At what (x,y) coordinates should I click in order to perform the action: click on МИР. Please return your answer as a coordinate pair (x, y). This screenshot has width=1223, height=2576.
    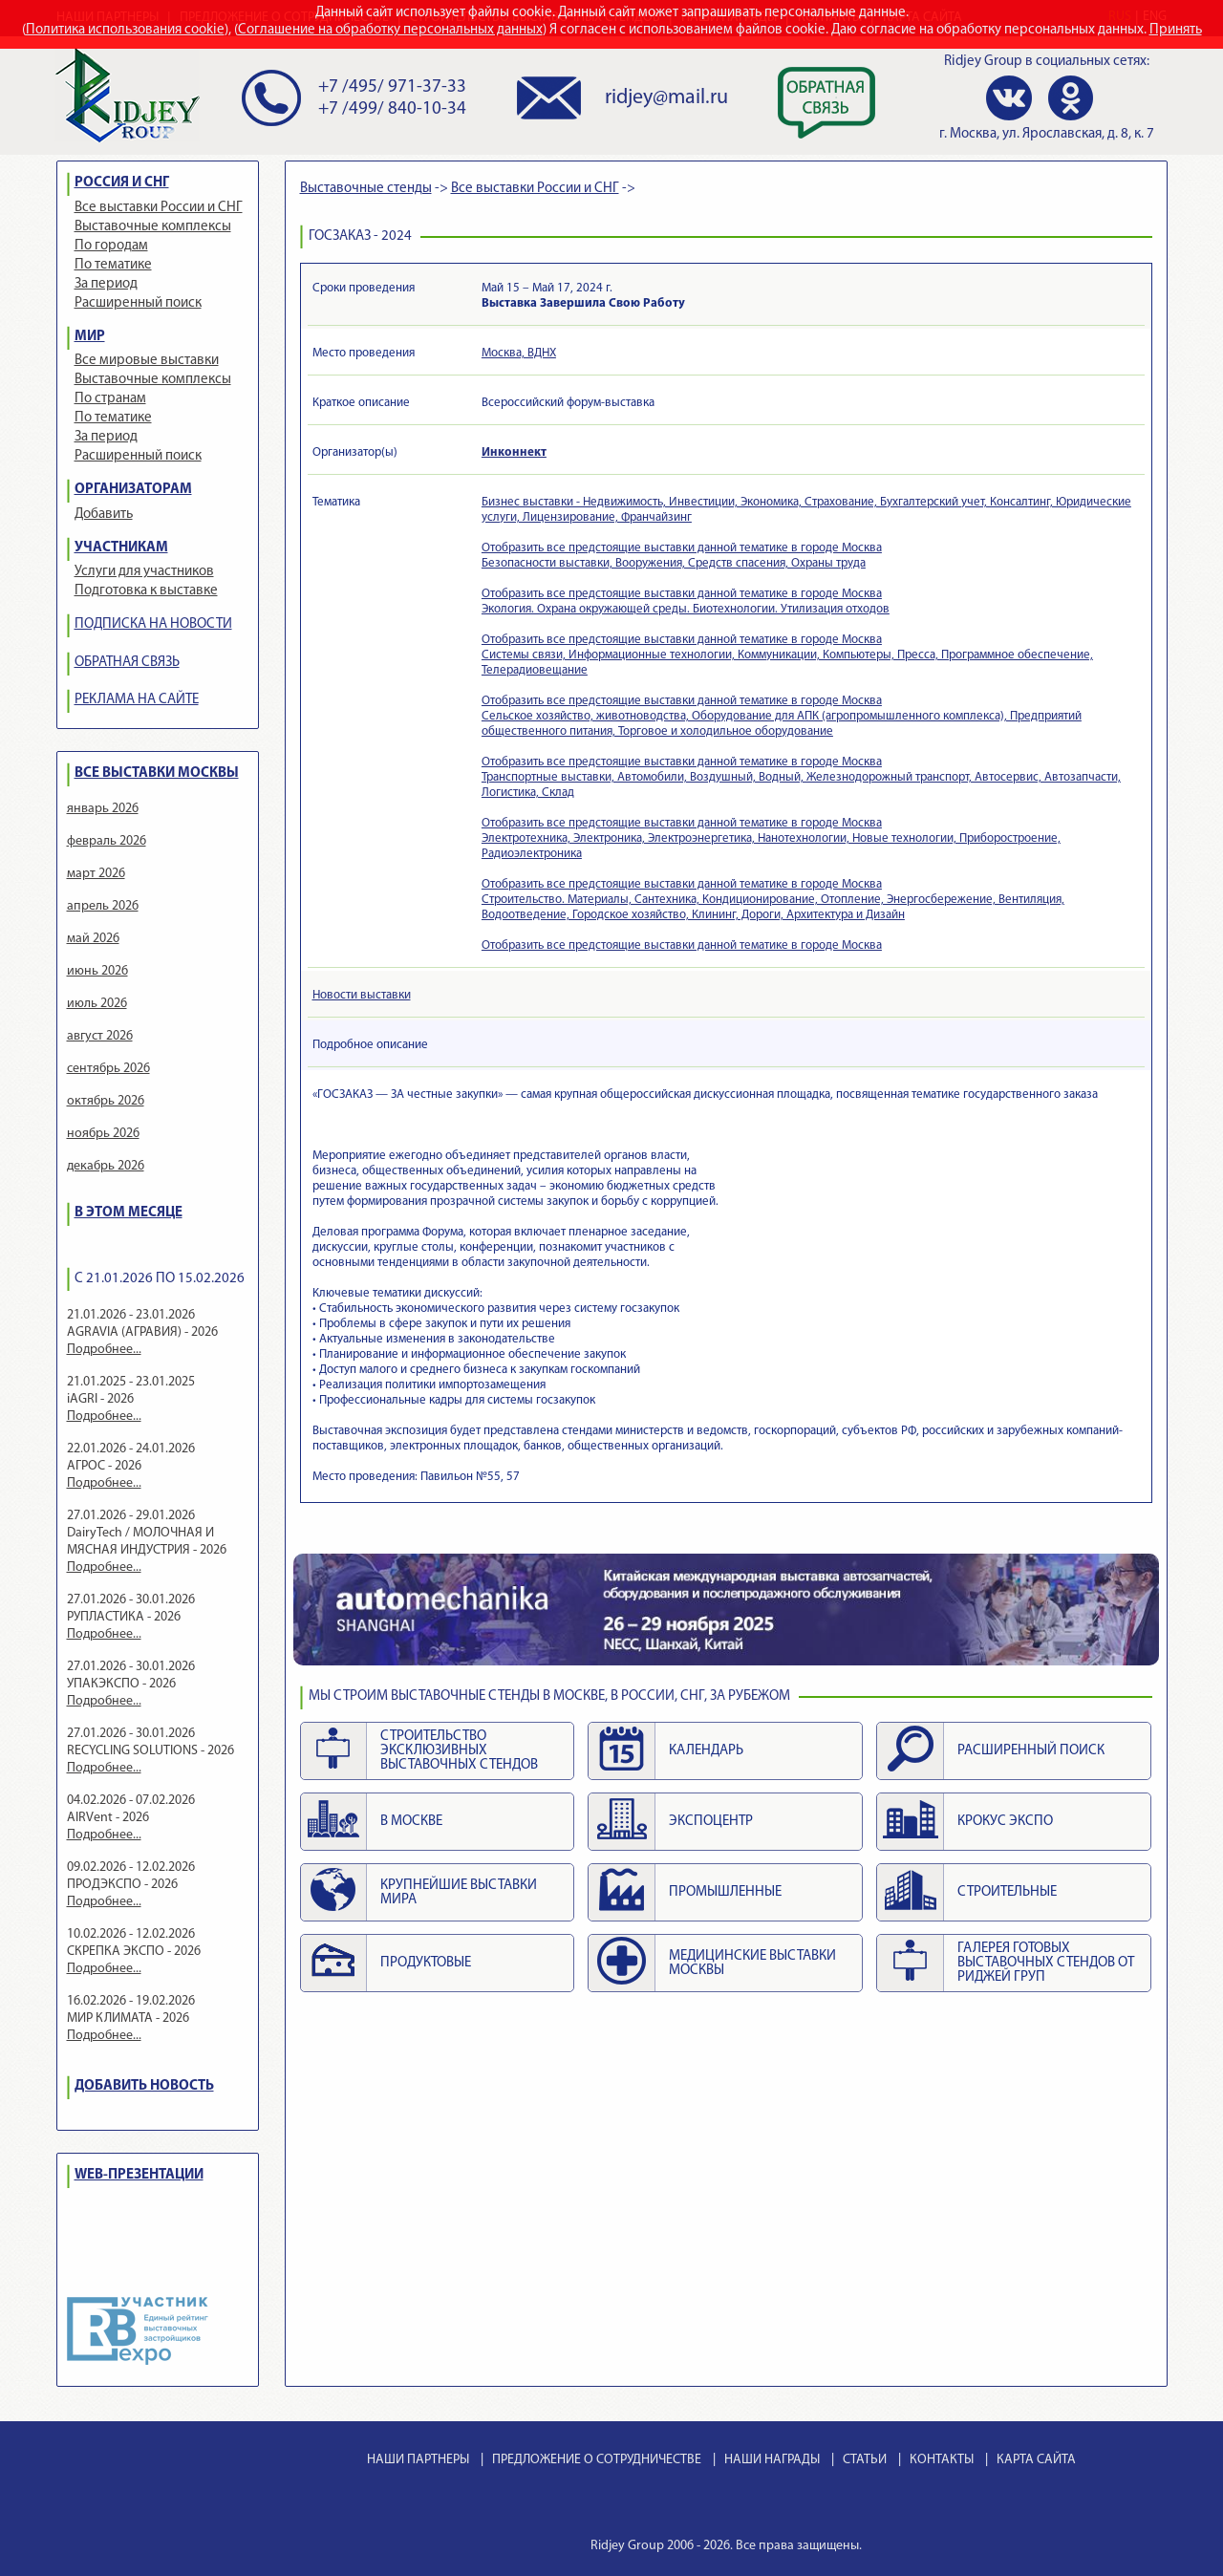
    Looking at the image, I should click on (90, 337).